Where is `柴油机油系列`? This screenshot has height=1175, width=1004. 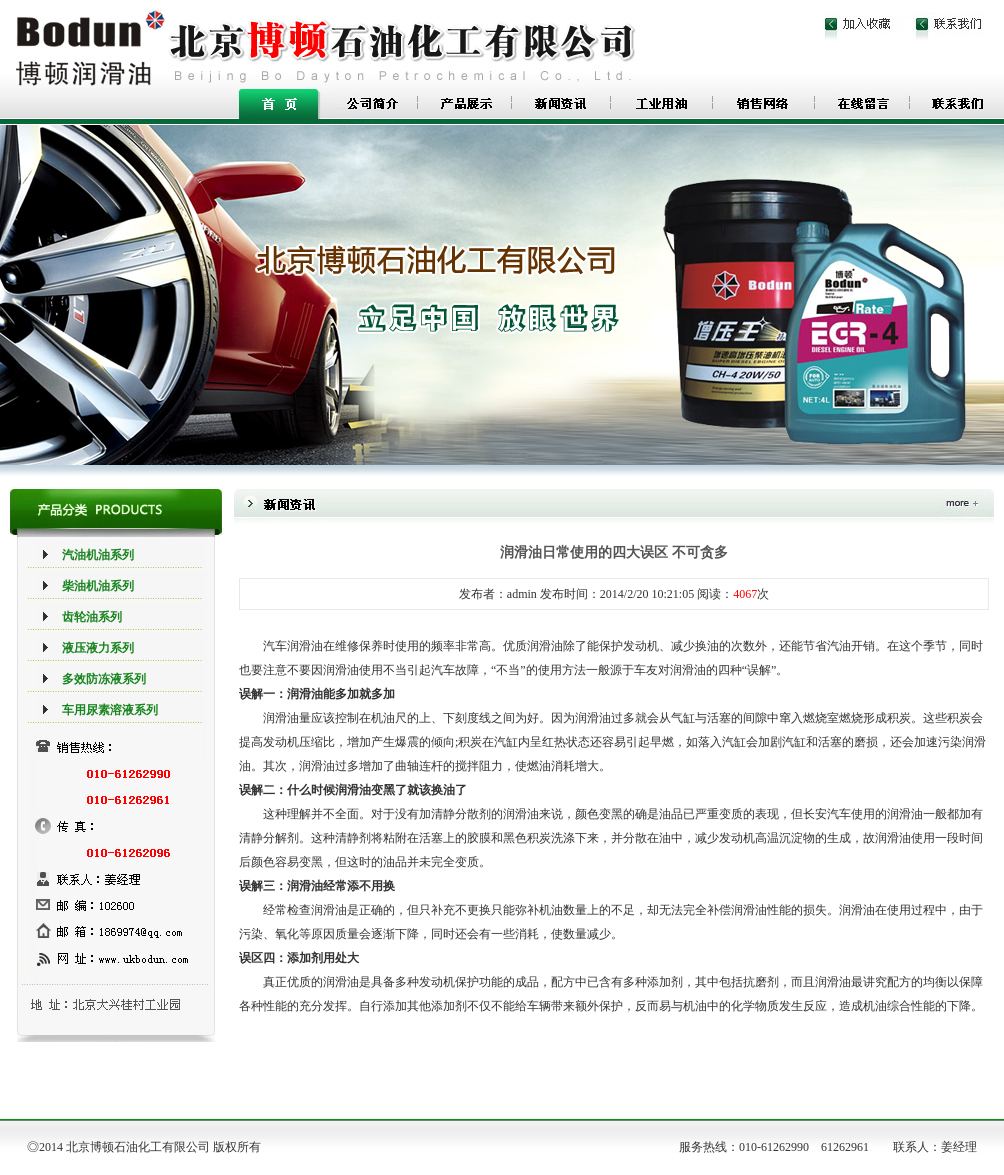
柴油机油系列 is located at coordinates (98, 586).